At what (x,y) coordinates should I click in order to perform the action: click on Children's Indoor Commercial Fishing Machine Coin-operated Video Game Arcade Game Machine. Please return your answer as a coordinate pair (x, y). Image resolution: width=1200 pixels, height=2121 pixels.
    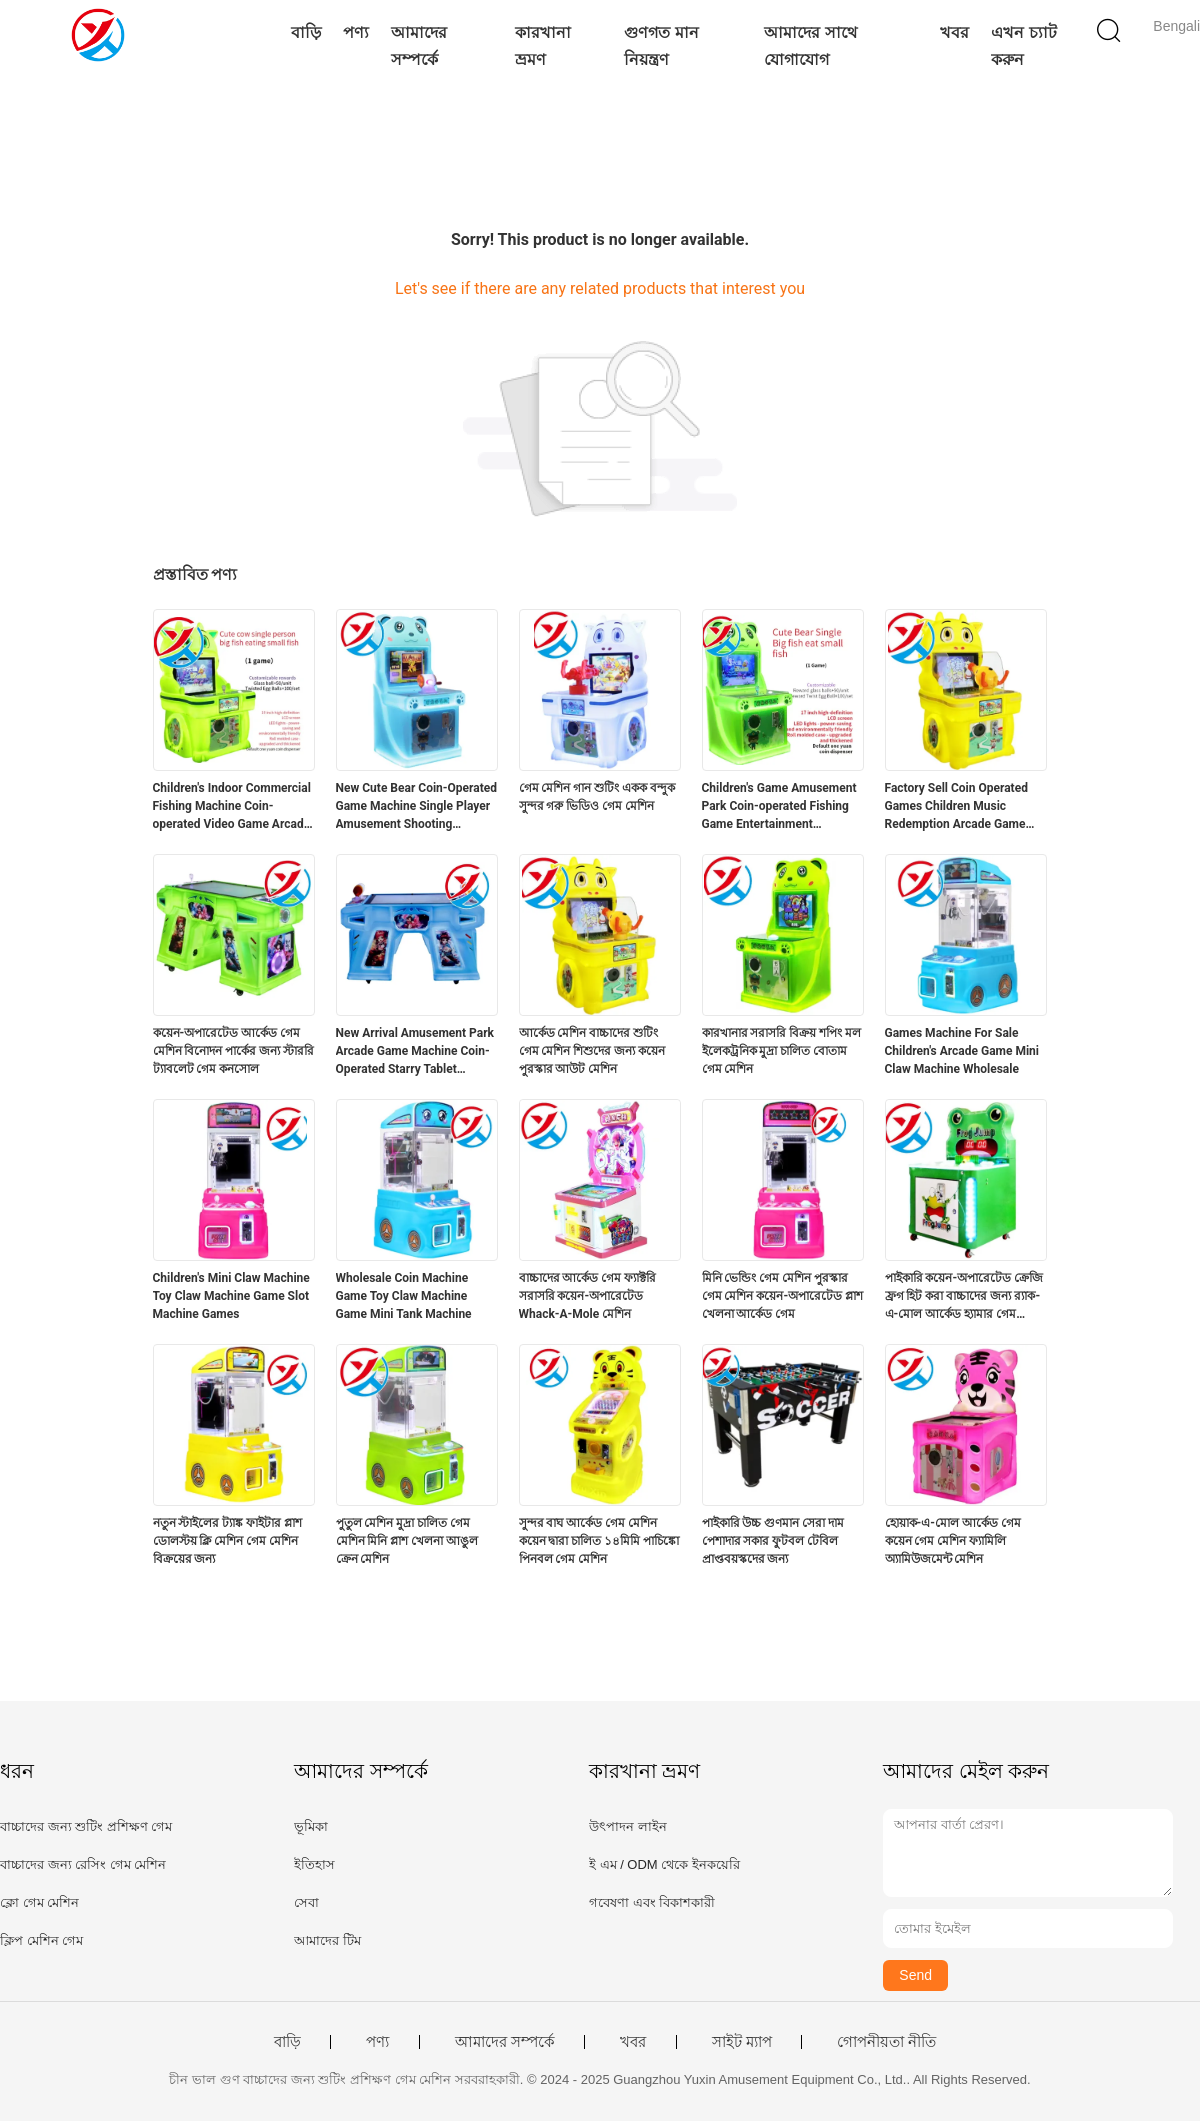
    Looking at the image, I should click on (232, 807).